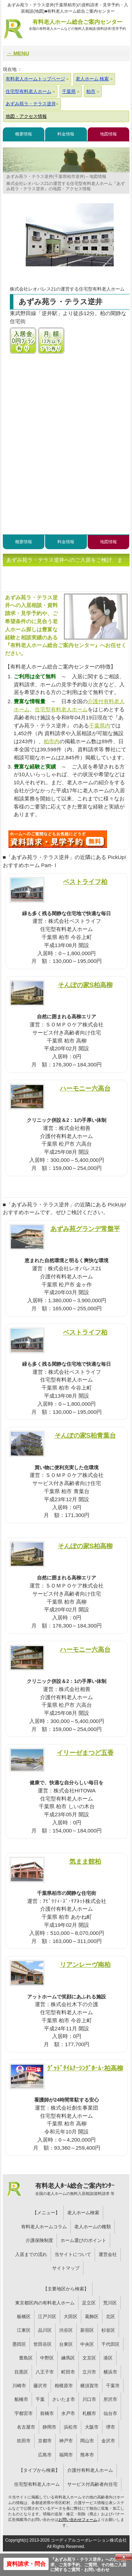 Image resolution: width=132 pixels, height=2576 pixels. I want to click on ホーム選びのポイント, so click(83, 2240).